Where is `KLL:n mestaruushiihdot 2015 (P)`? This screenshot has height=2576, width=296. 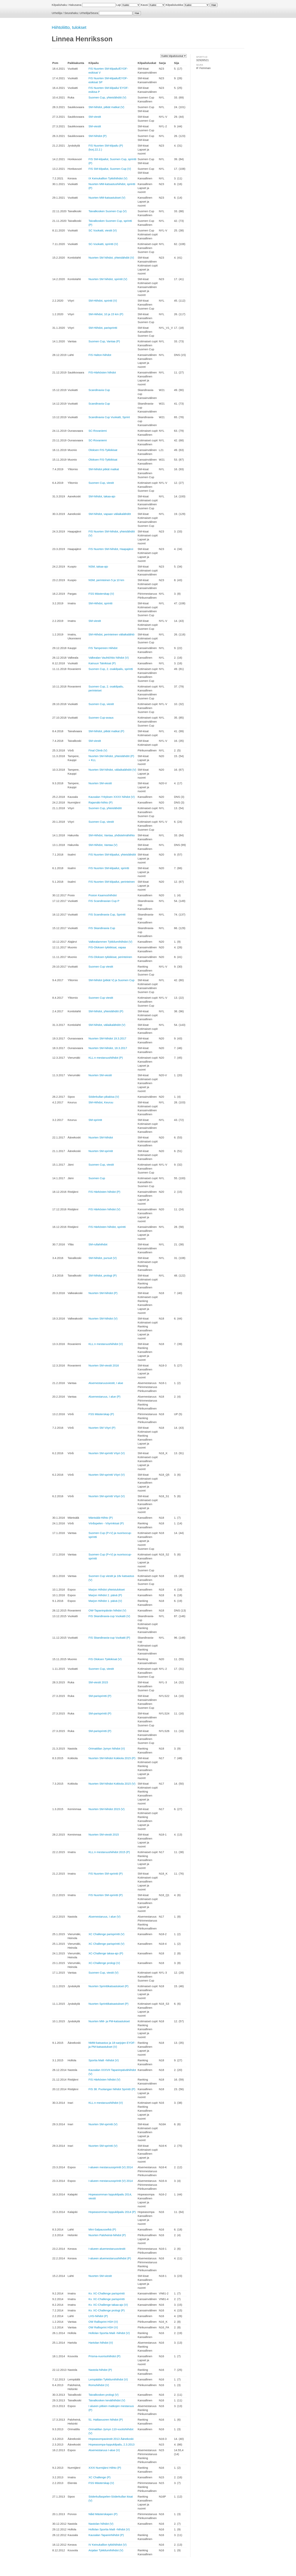 KLL:n mestaruushiihdot 2015 (P) is located at coordinates (109, 1852).